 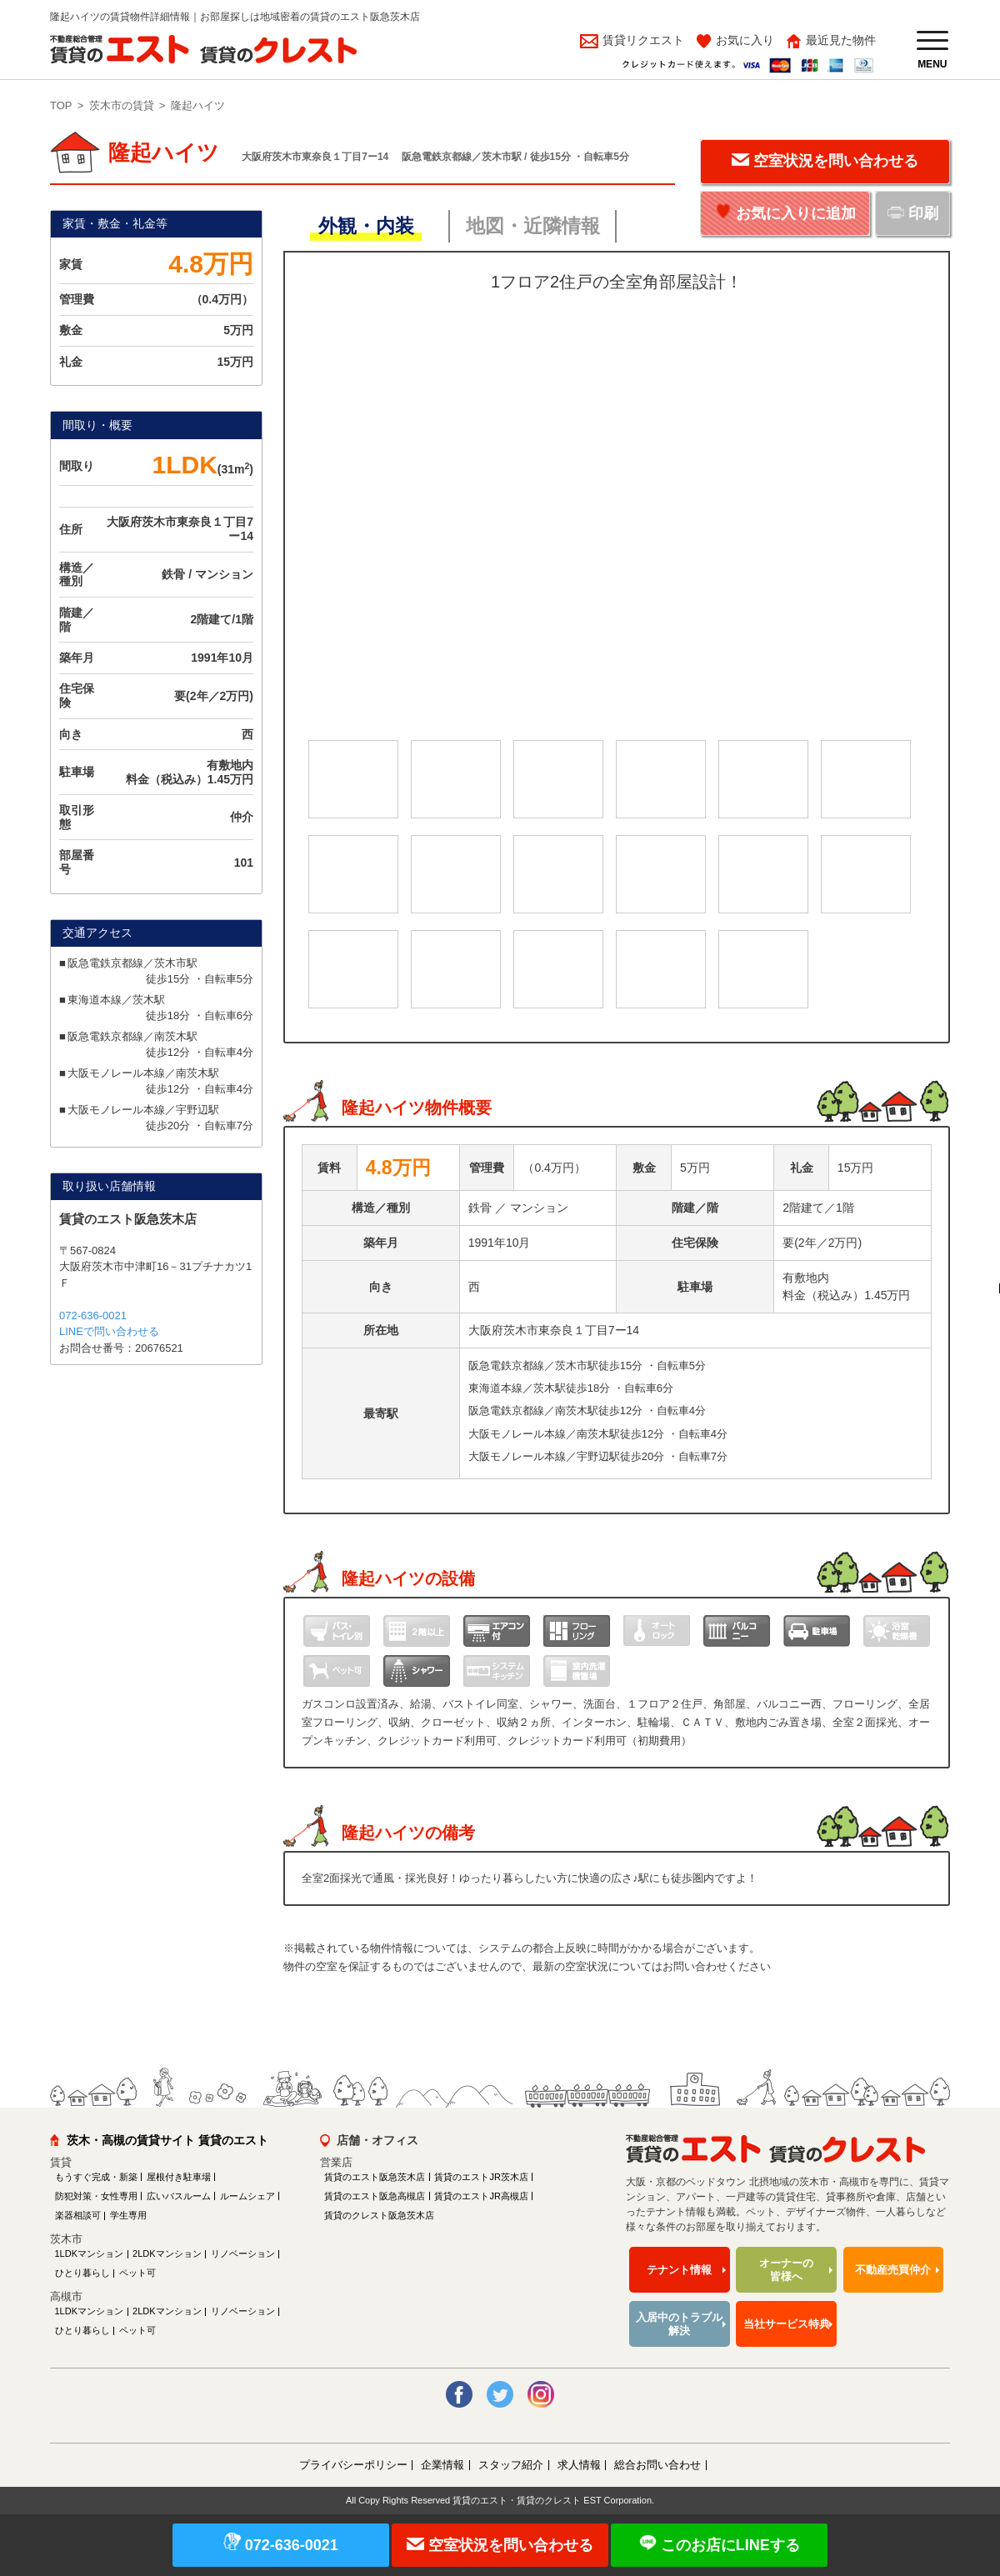 I want to click on 学生専用, so click(x=128, y=2215).